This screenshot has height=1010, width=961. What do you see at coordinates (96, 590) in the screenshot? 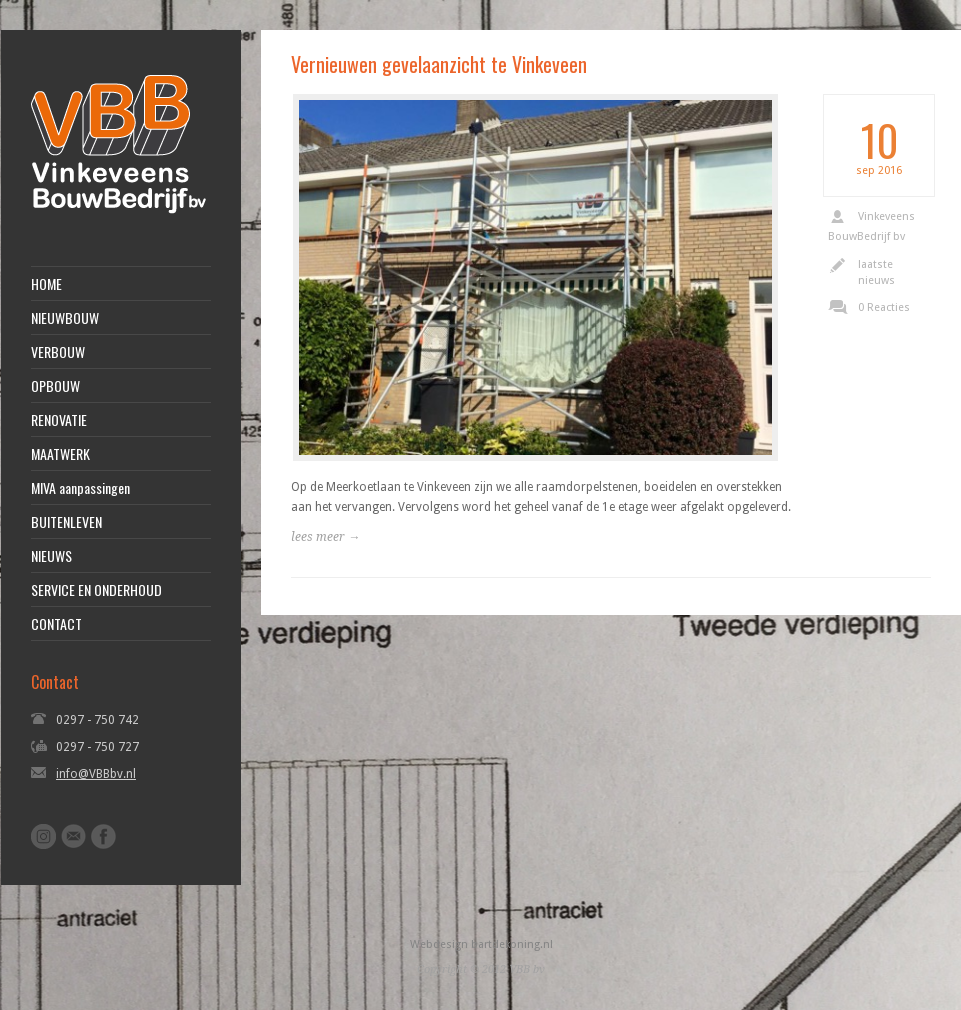
I see `SERVICE EN ONDERHOUD` at bounding box center [96, 590].